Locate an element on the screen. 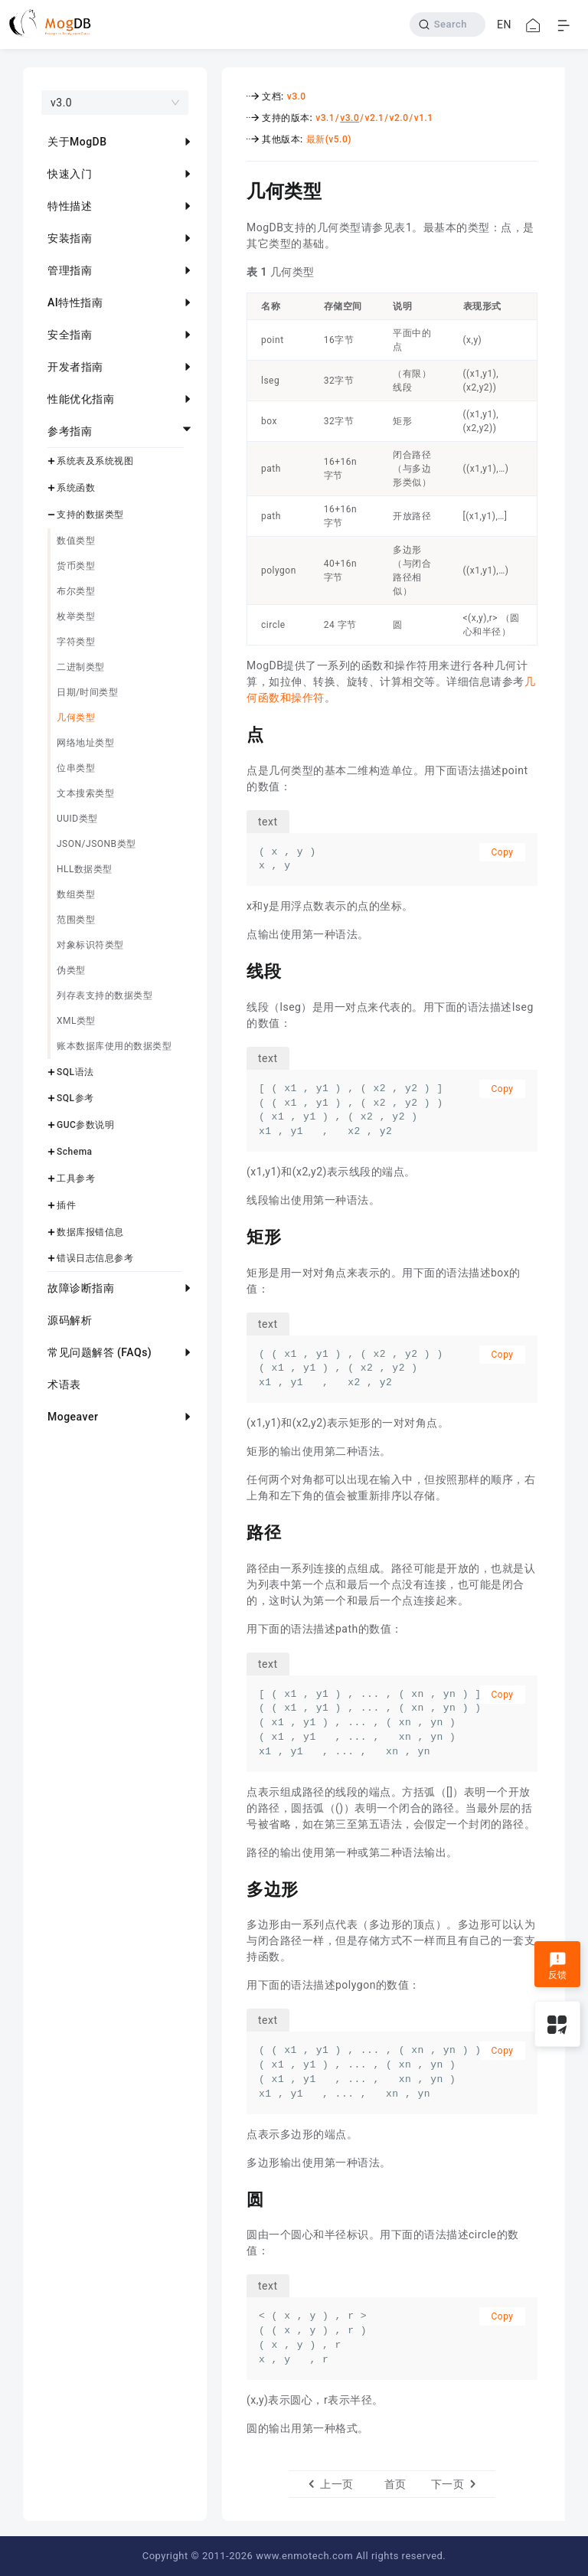 The height and width of the screenshot is (2576, 588). 文本搜索类型 is located at coordinates (85, 793).